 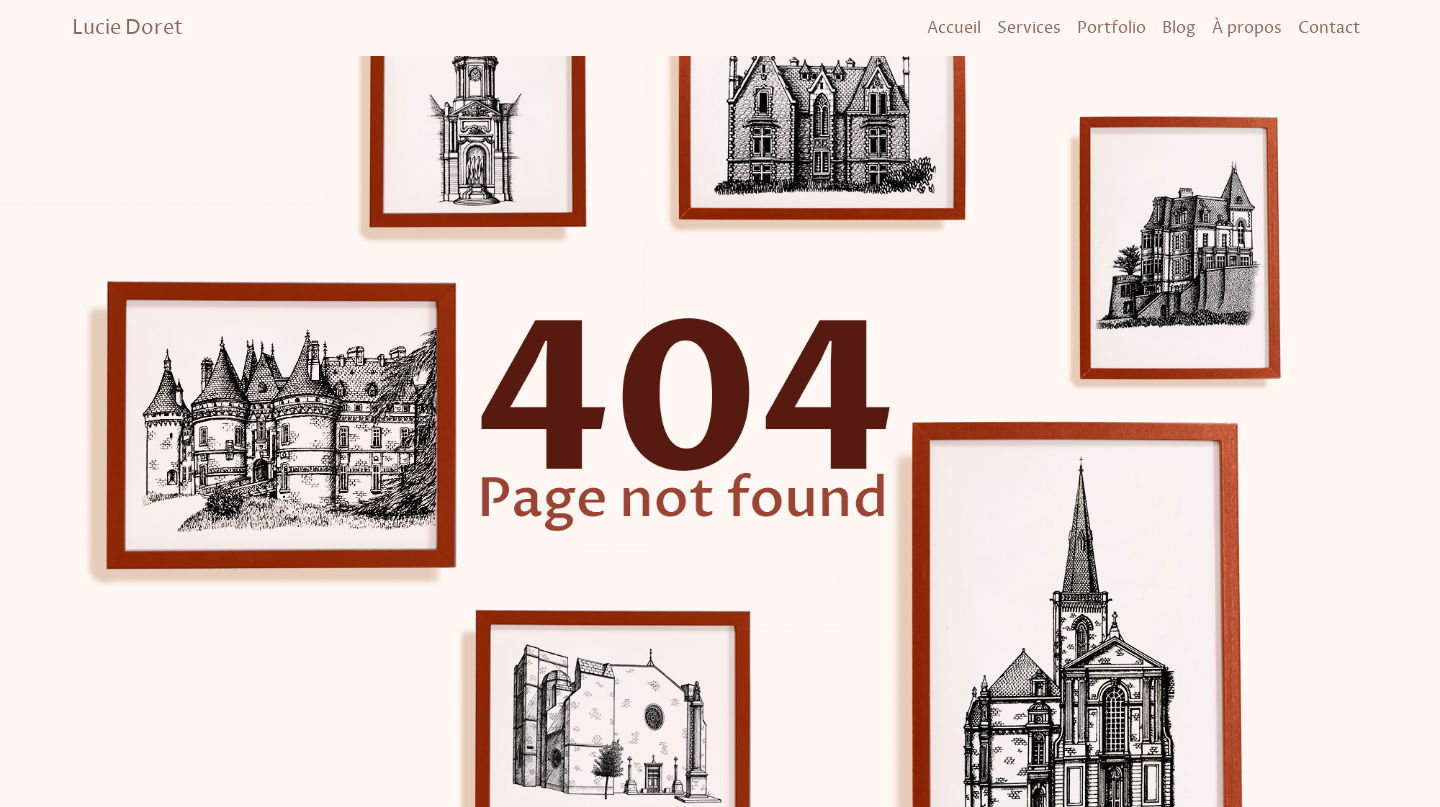 What do you see at coordinates (1111, 28) in the screenshot?
I see `Portfolio` at bounding box center [1111, 28].